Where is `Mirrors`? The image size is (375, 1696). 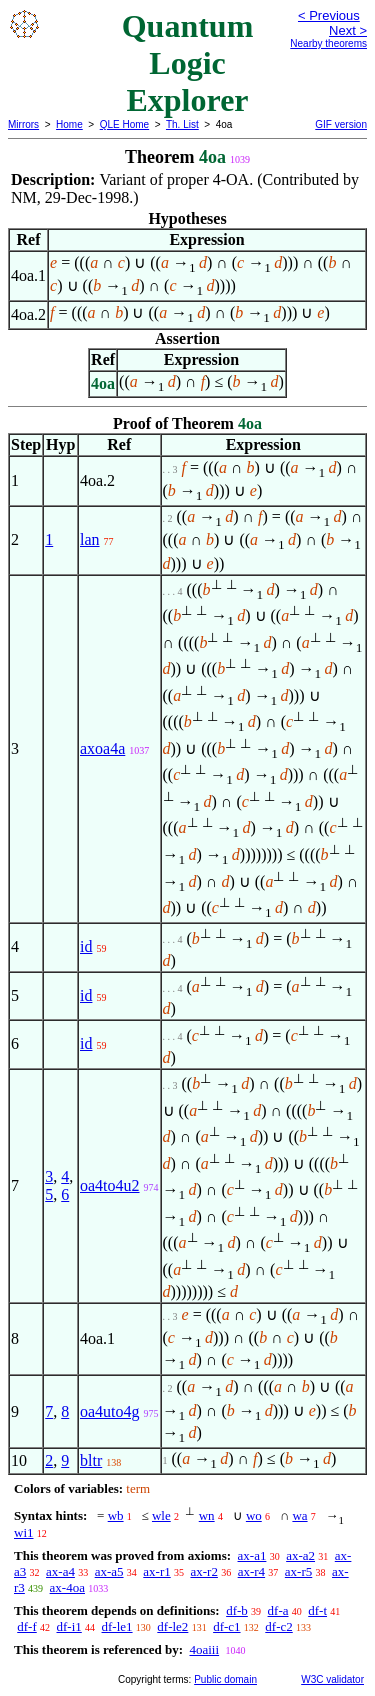
Mirrors is located at coordinates (23, 124).